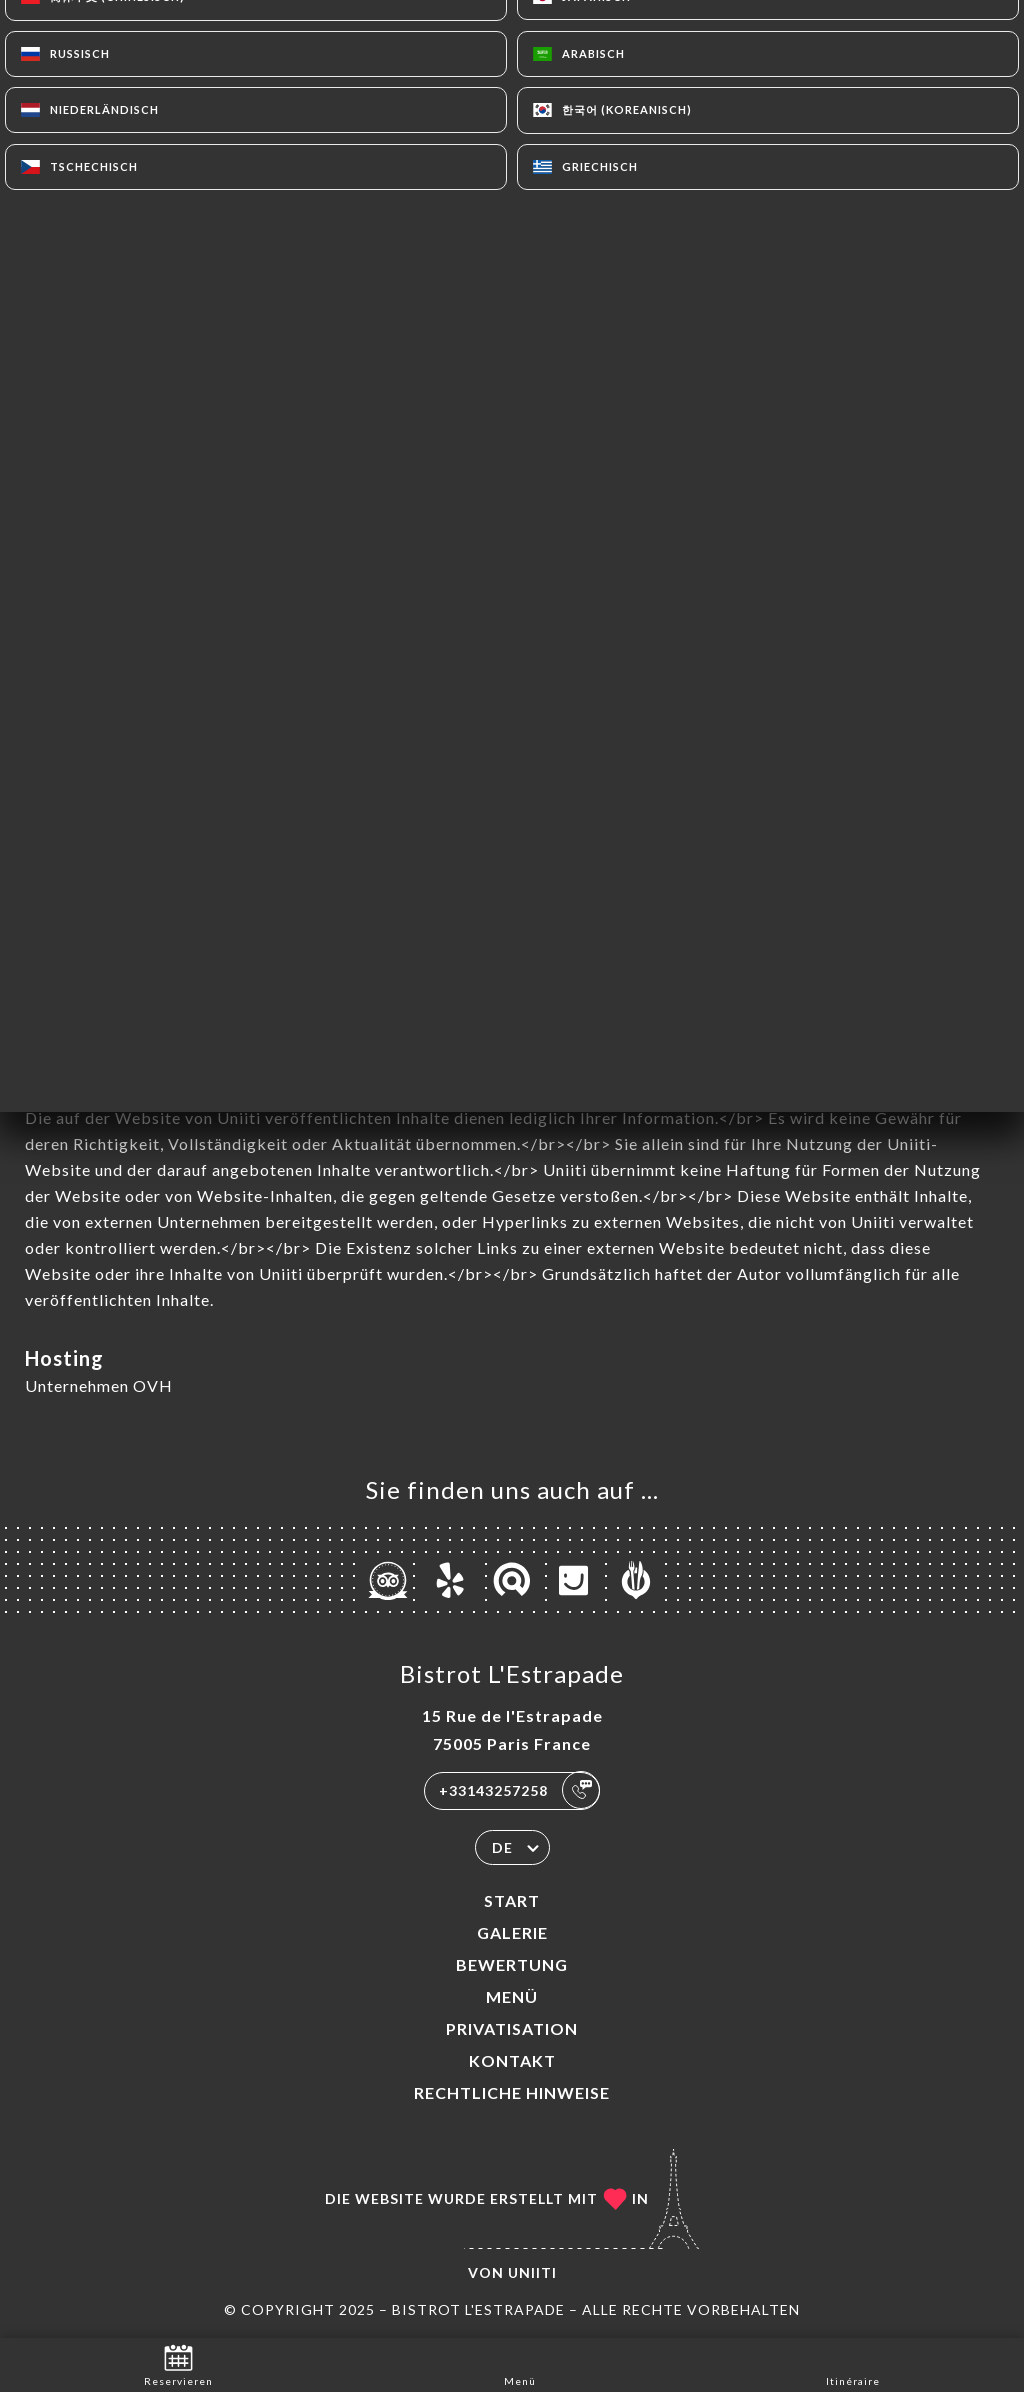  I want to click on Reservieren, so click(178, 2363).